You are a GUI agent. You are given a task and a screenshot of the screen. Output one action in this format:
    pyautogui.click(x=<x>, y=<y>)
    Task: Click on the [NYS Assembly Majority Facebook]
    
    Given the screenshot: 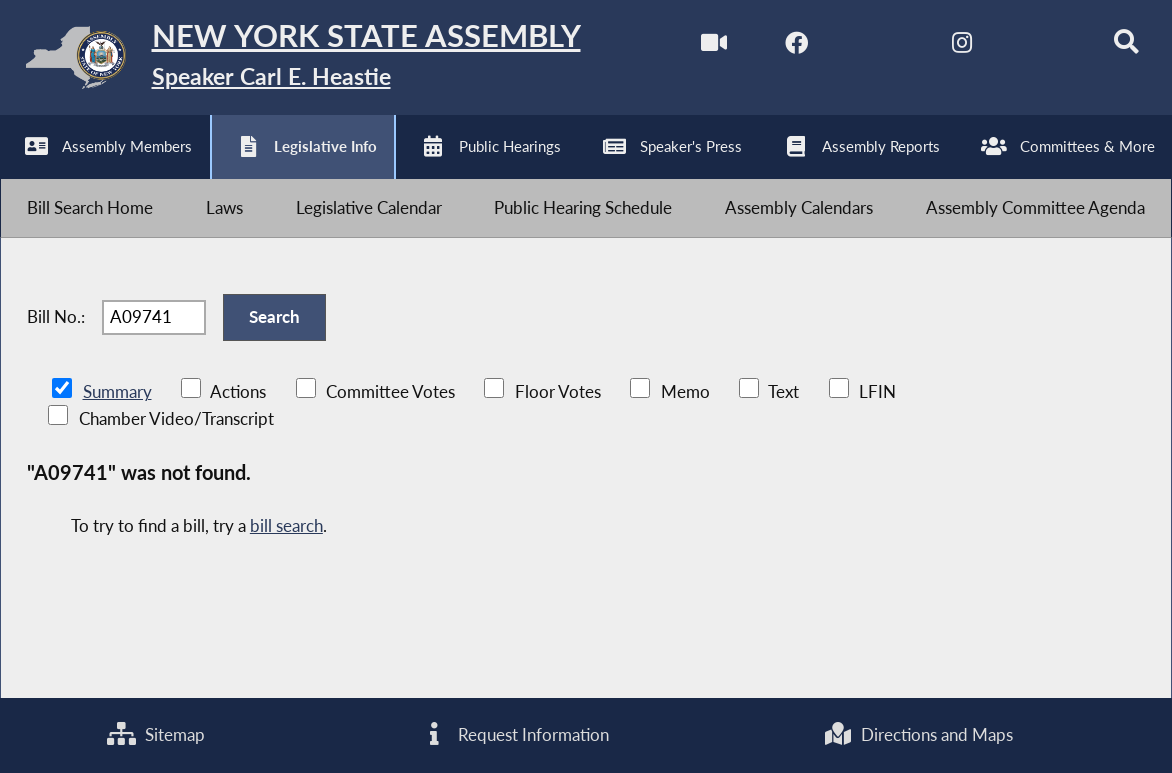 What is the action you would take?
    pyautogui.click(x=776, y=48)
    